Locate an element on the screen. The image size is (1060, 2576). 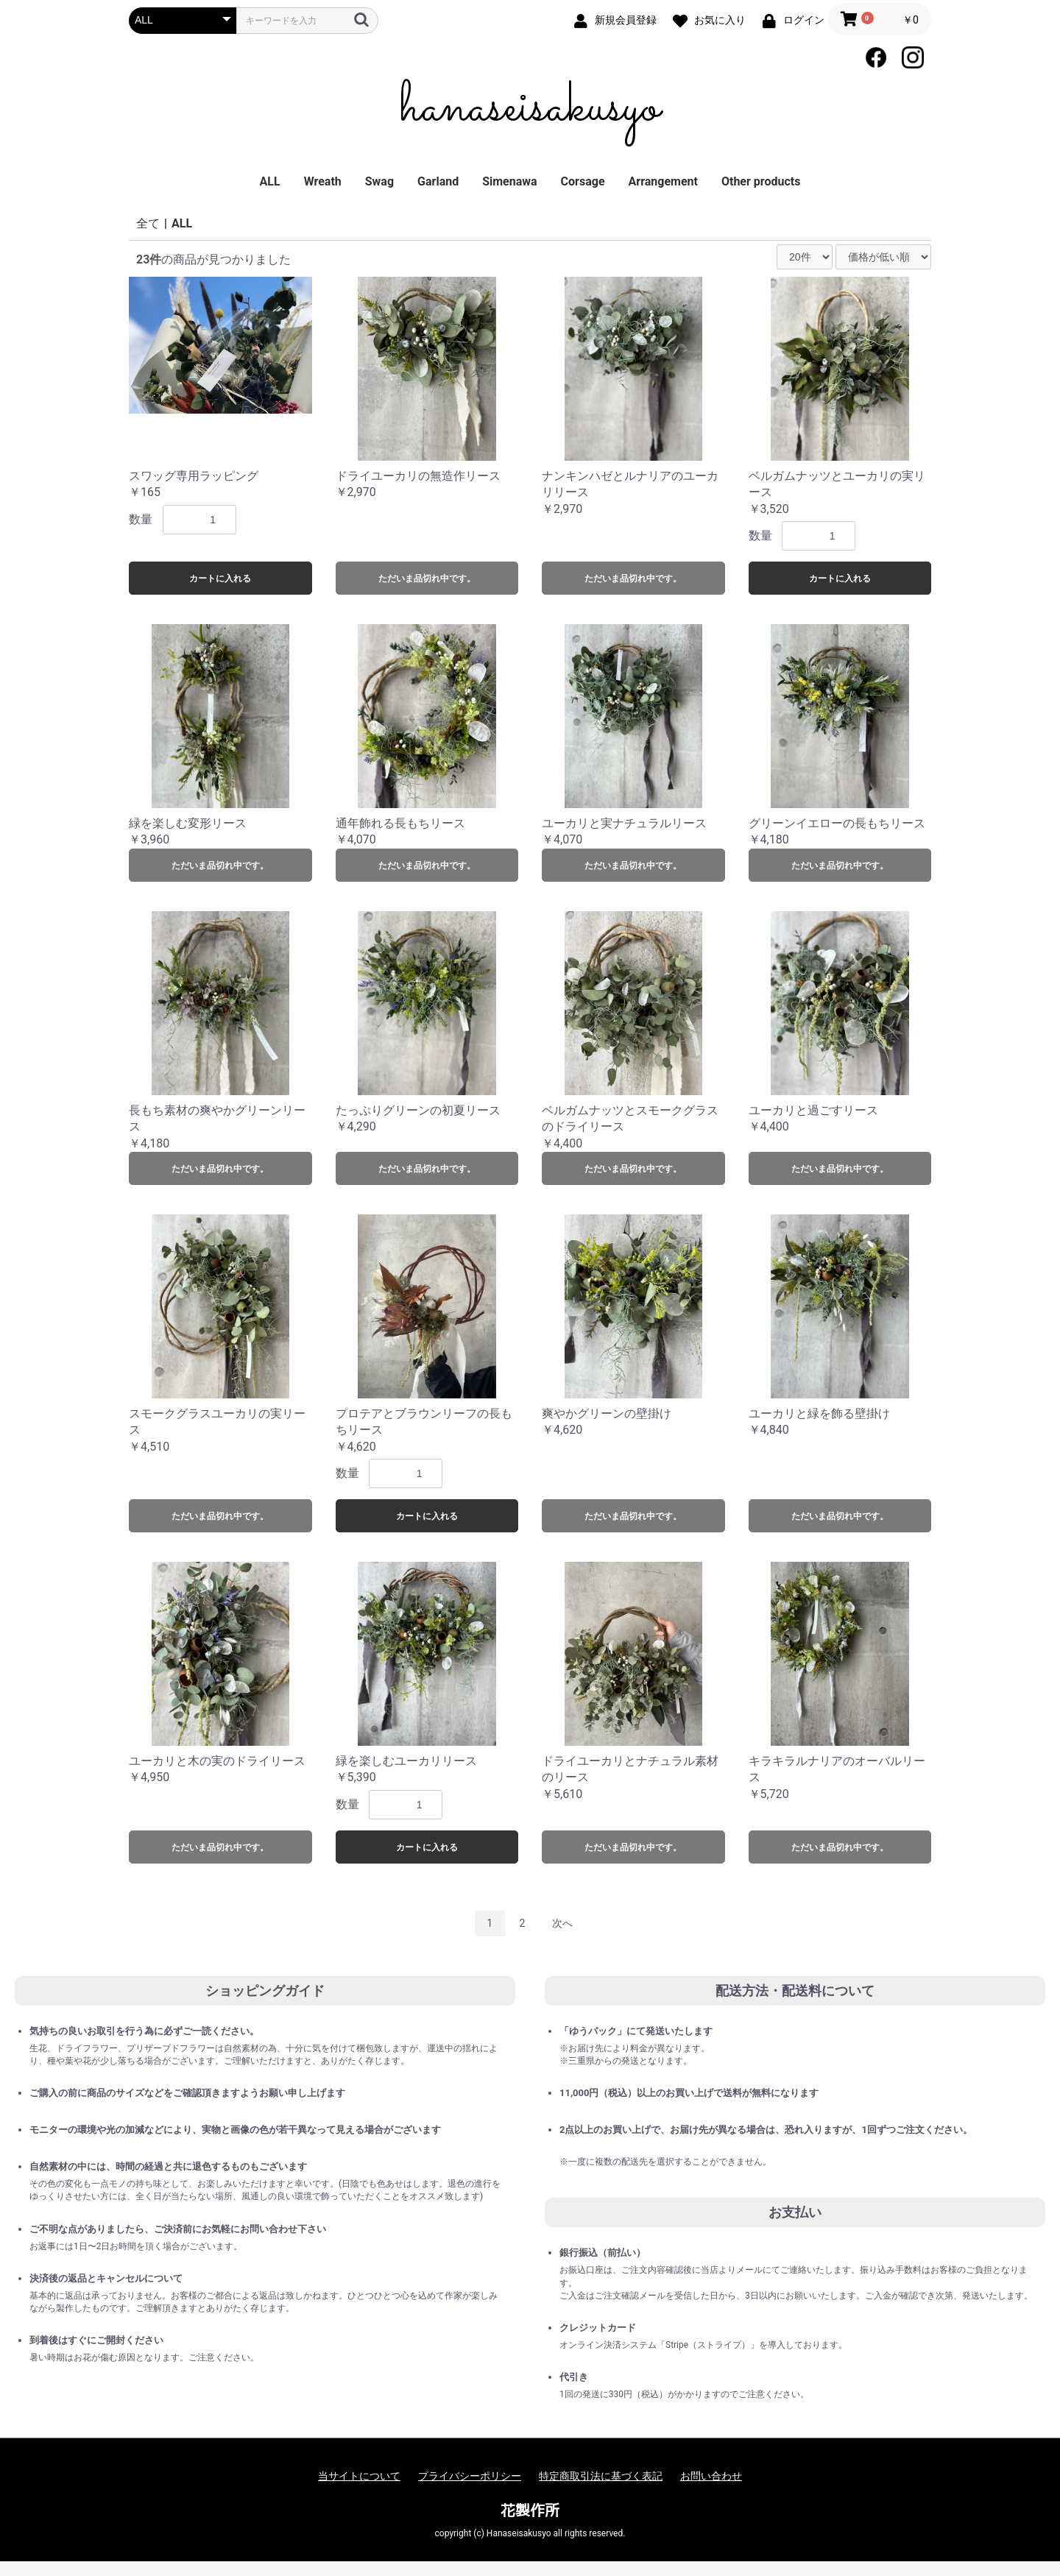
全て is located at coordinates (148, 223).